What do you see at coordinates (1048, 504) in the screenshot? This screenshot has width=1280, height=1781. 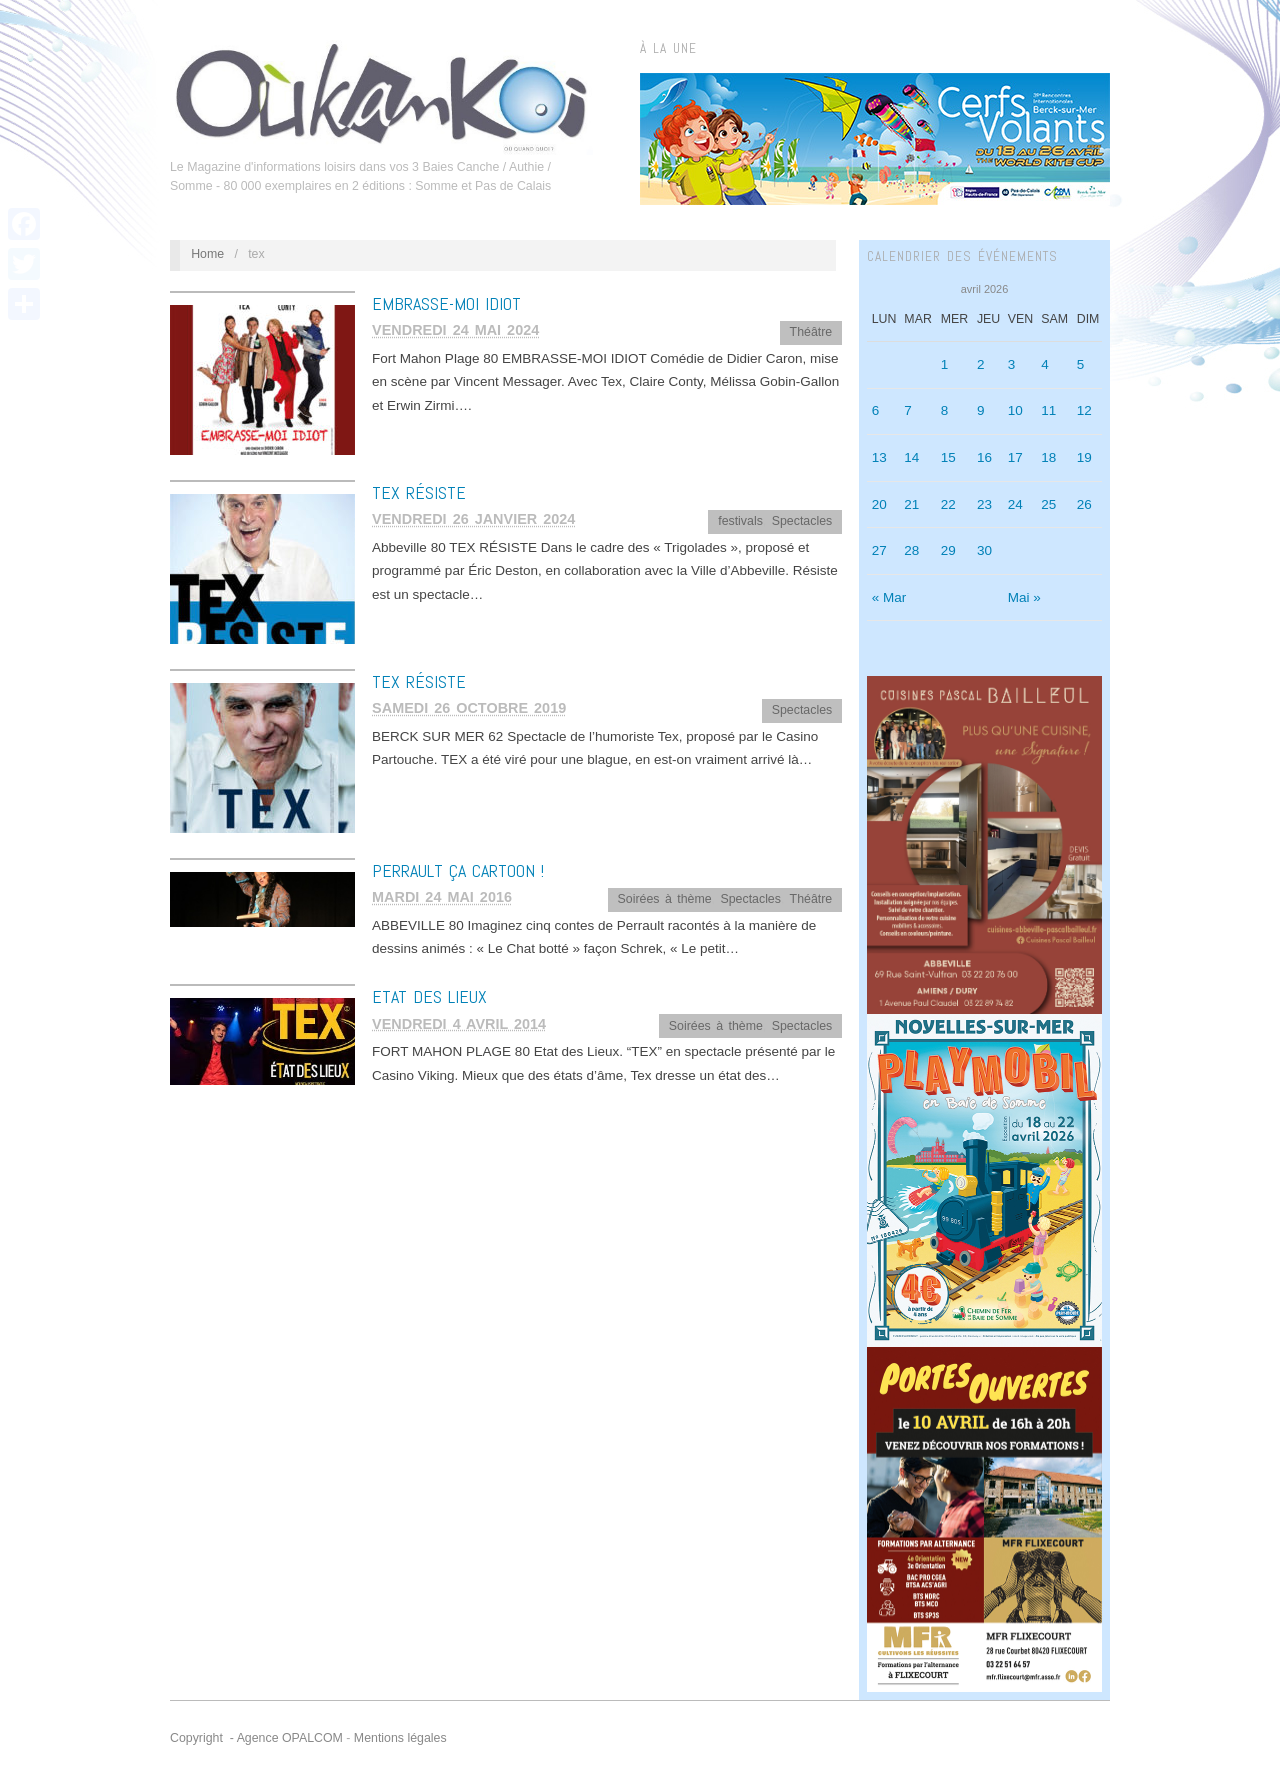 I see `25 [Publications publiées sur 25 April 2026]` at bounding box center [1048, 504].